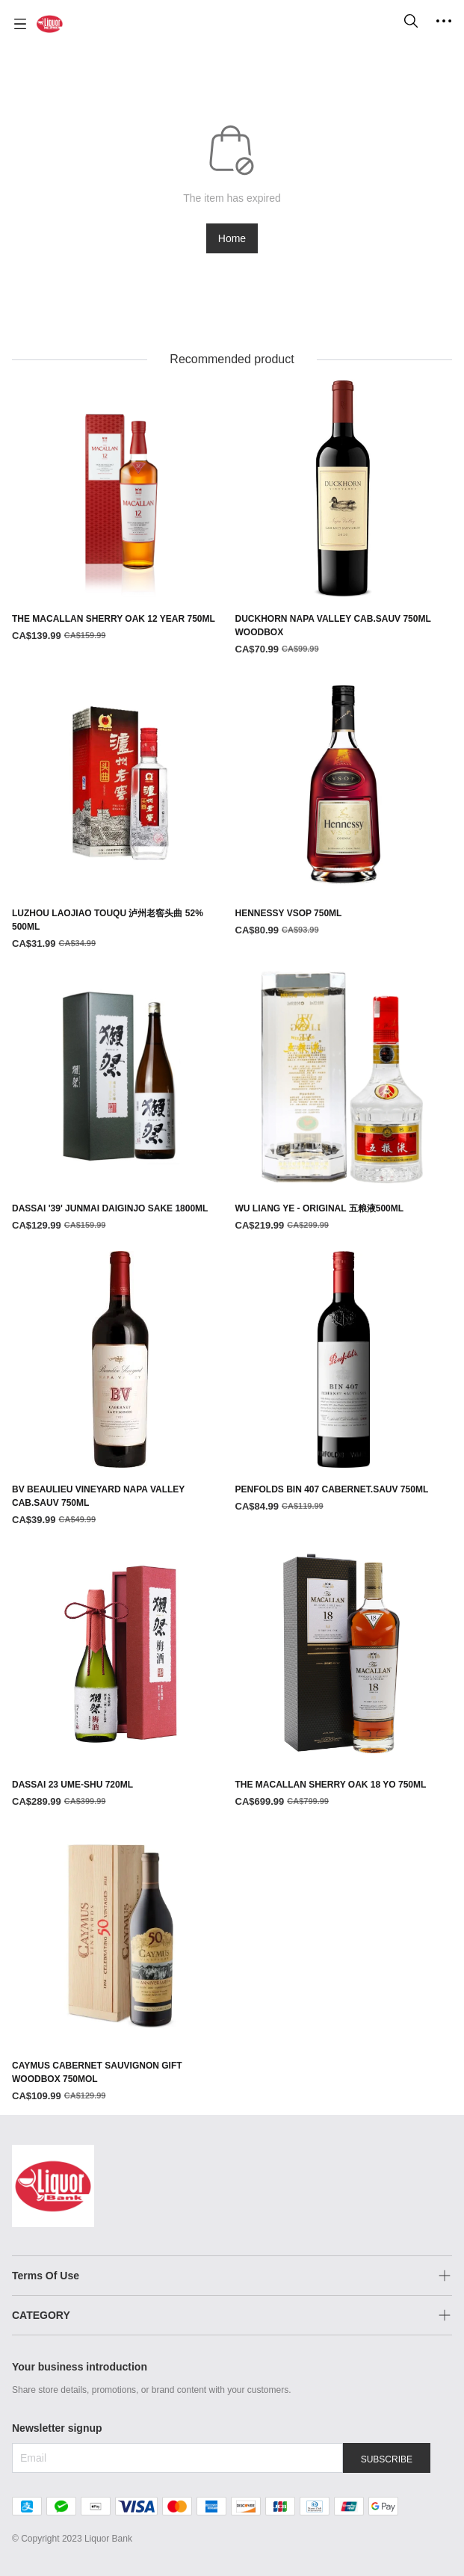 The image size is (464, 2576). What do you see at coordinates (120, 511) in the screenshot?
I see `[THE MACALLAN SHERRY OAK 12 YEAR 750ML]` at bounding box center [120, 511].